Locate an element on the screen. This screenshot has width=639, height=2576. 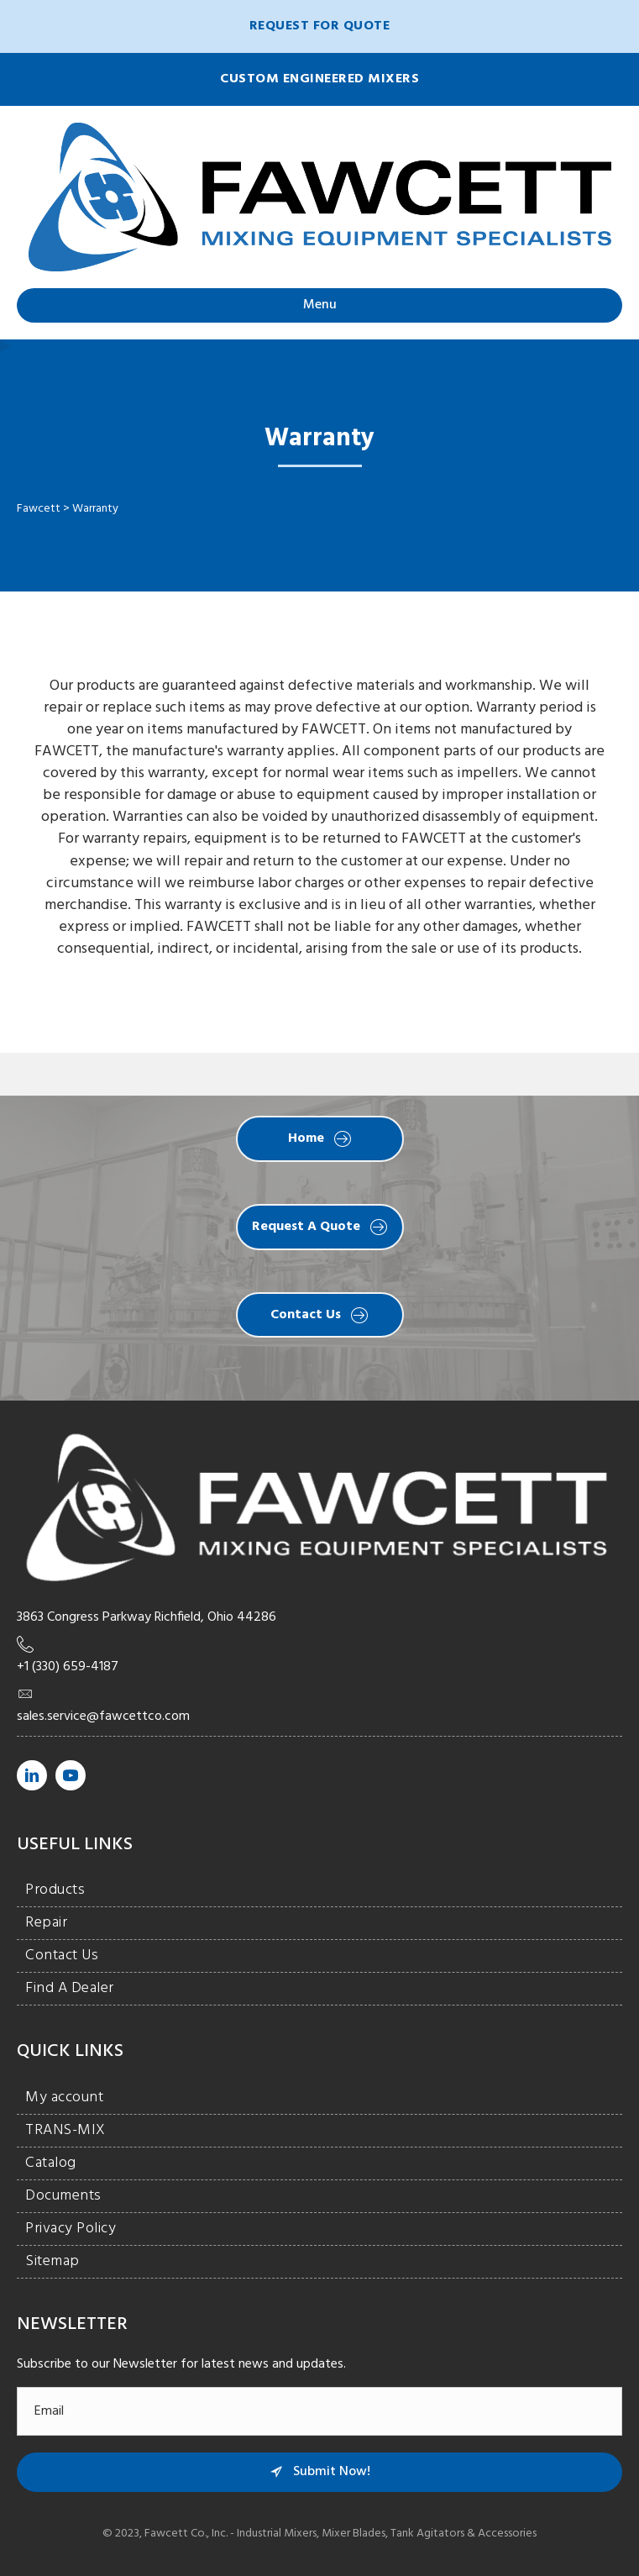
[email] is located at coordinates (319, 2411).